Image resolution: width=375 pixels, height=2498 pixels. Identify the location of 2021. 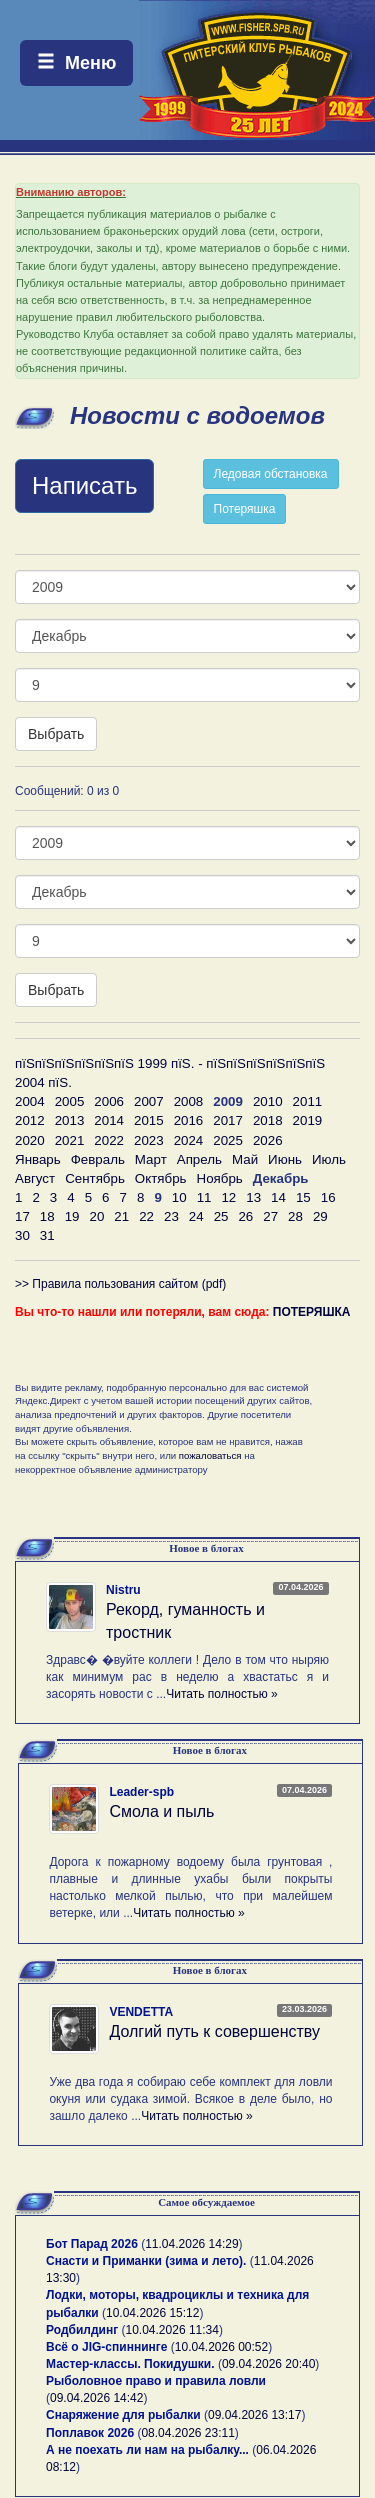
(70, 1140).